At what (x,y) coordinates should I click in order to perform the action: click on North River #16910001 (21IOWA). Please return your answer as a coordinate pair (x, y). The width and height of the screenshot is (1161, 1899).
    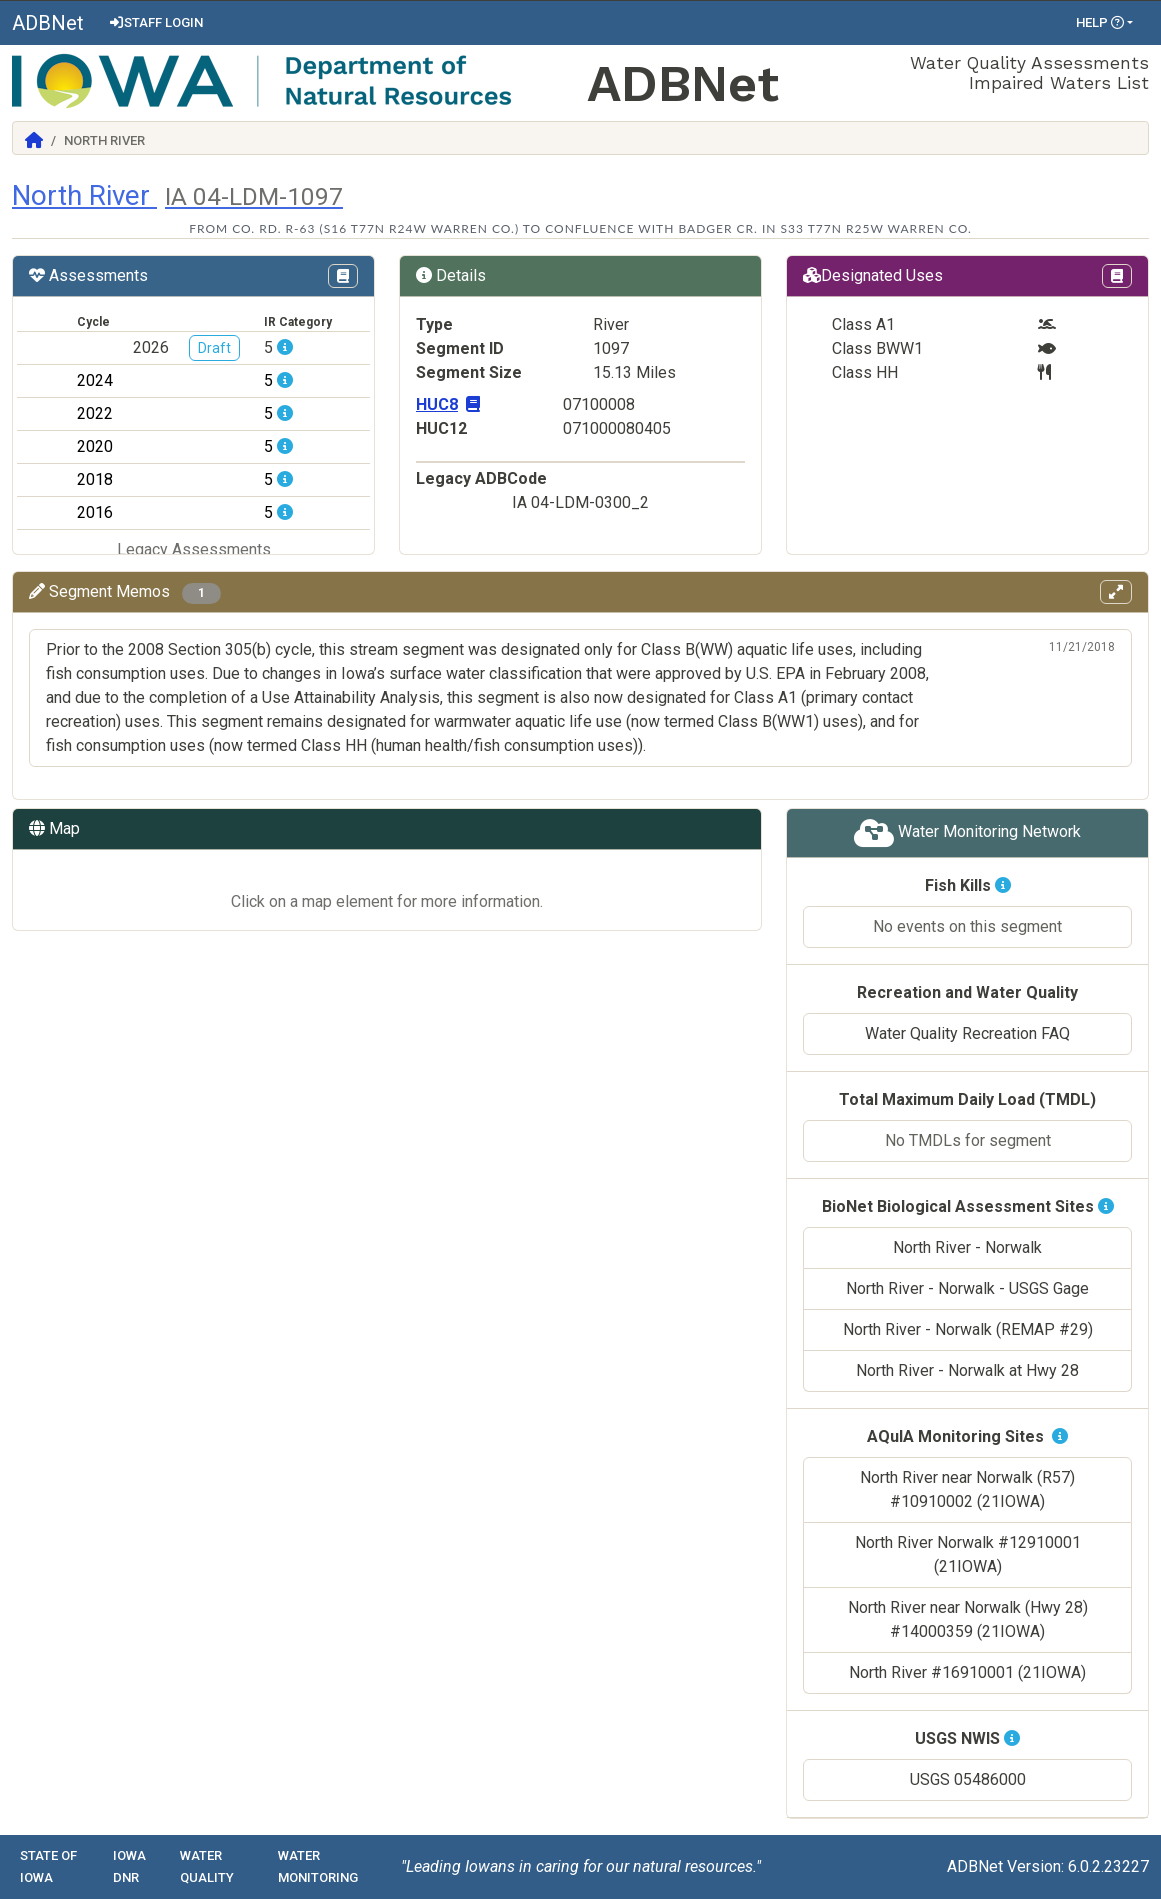
    Looking at the image, I should click on (967, 1672).